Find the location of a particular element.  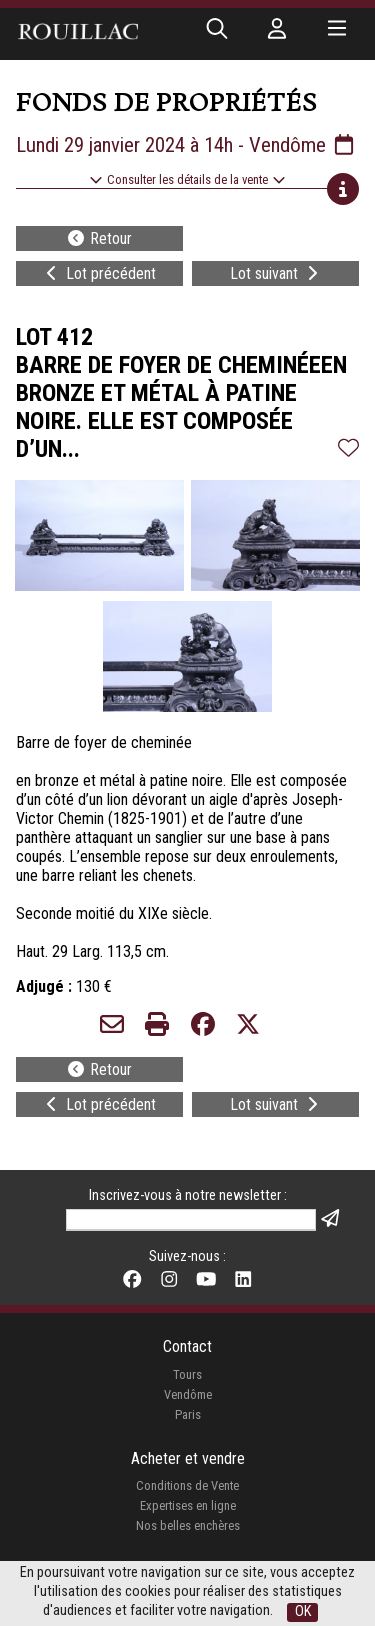

Nos belles enchères is located at coordinates (188, 1525).